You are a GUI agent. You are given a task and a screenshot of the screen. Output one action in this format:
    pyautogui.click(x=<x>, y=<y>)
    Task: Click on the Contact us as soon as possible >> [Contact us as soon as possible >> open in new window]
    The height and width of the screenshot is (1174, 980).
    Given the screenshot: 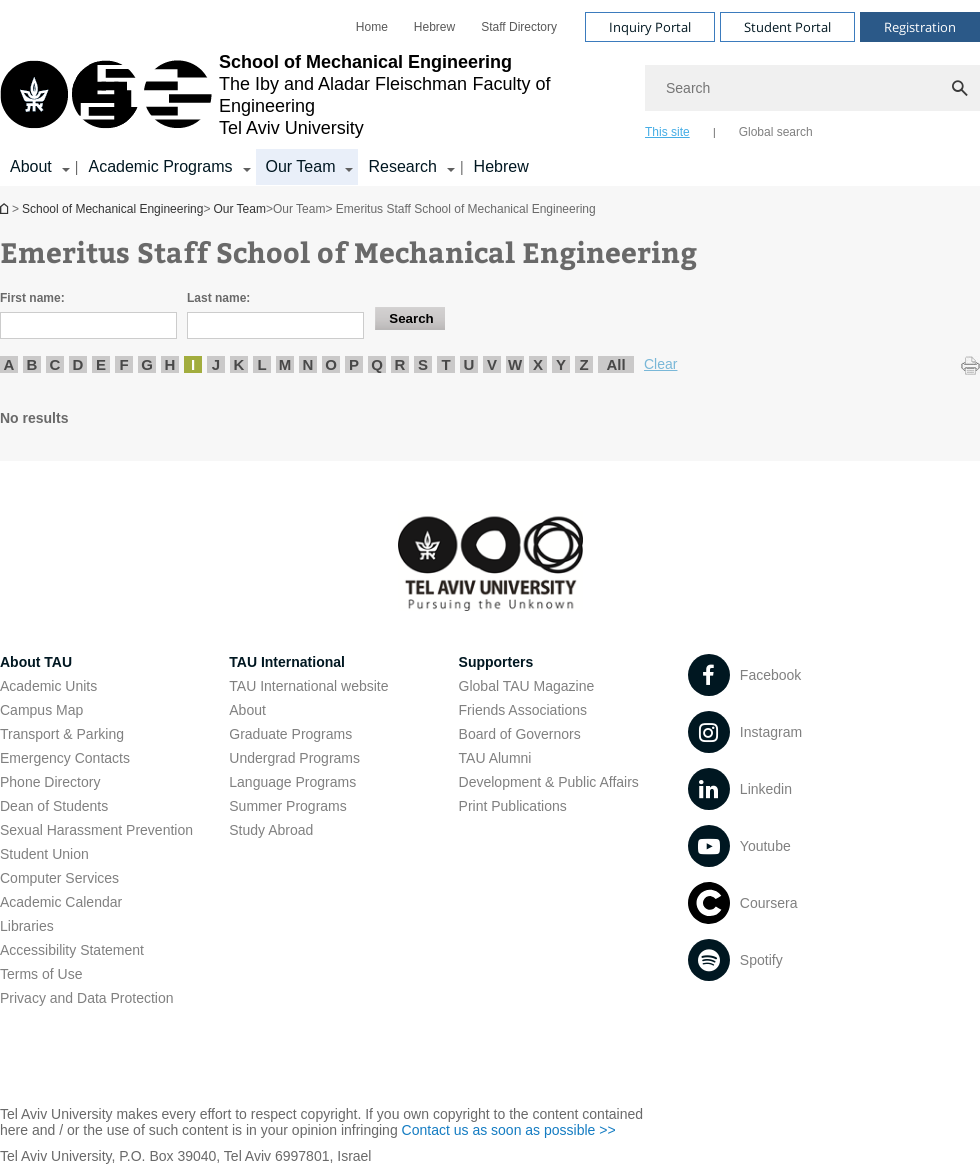 What is the action you would take?
    pyautogui.click(x=509, y=1130)
    